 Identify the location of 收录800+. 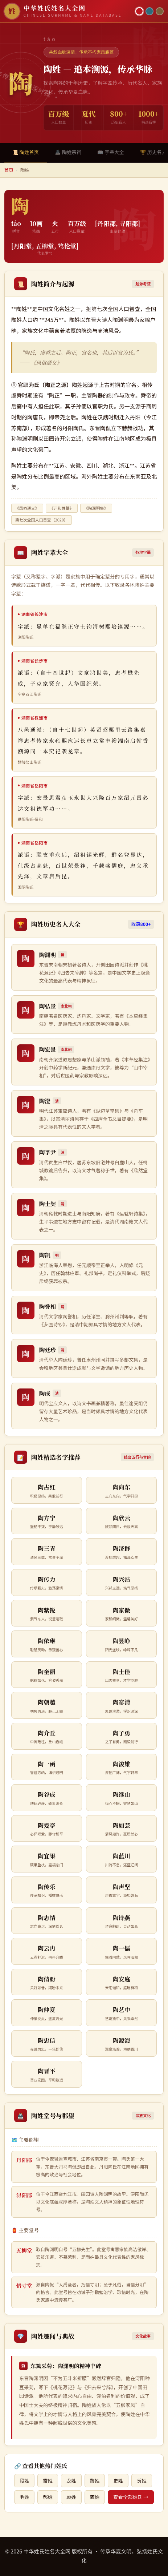
(141, 924).